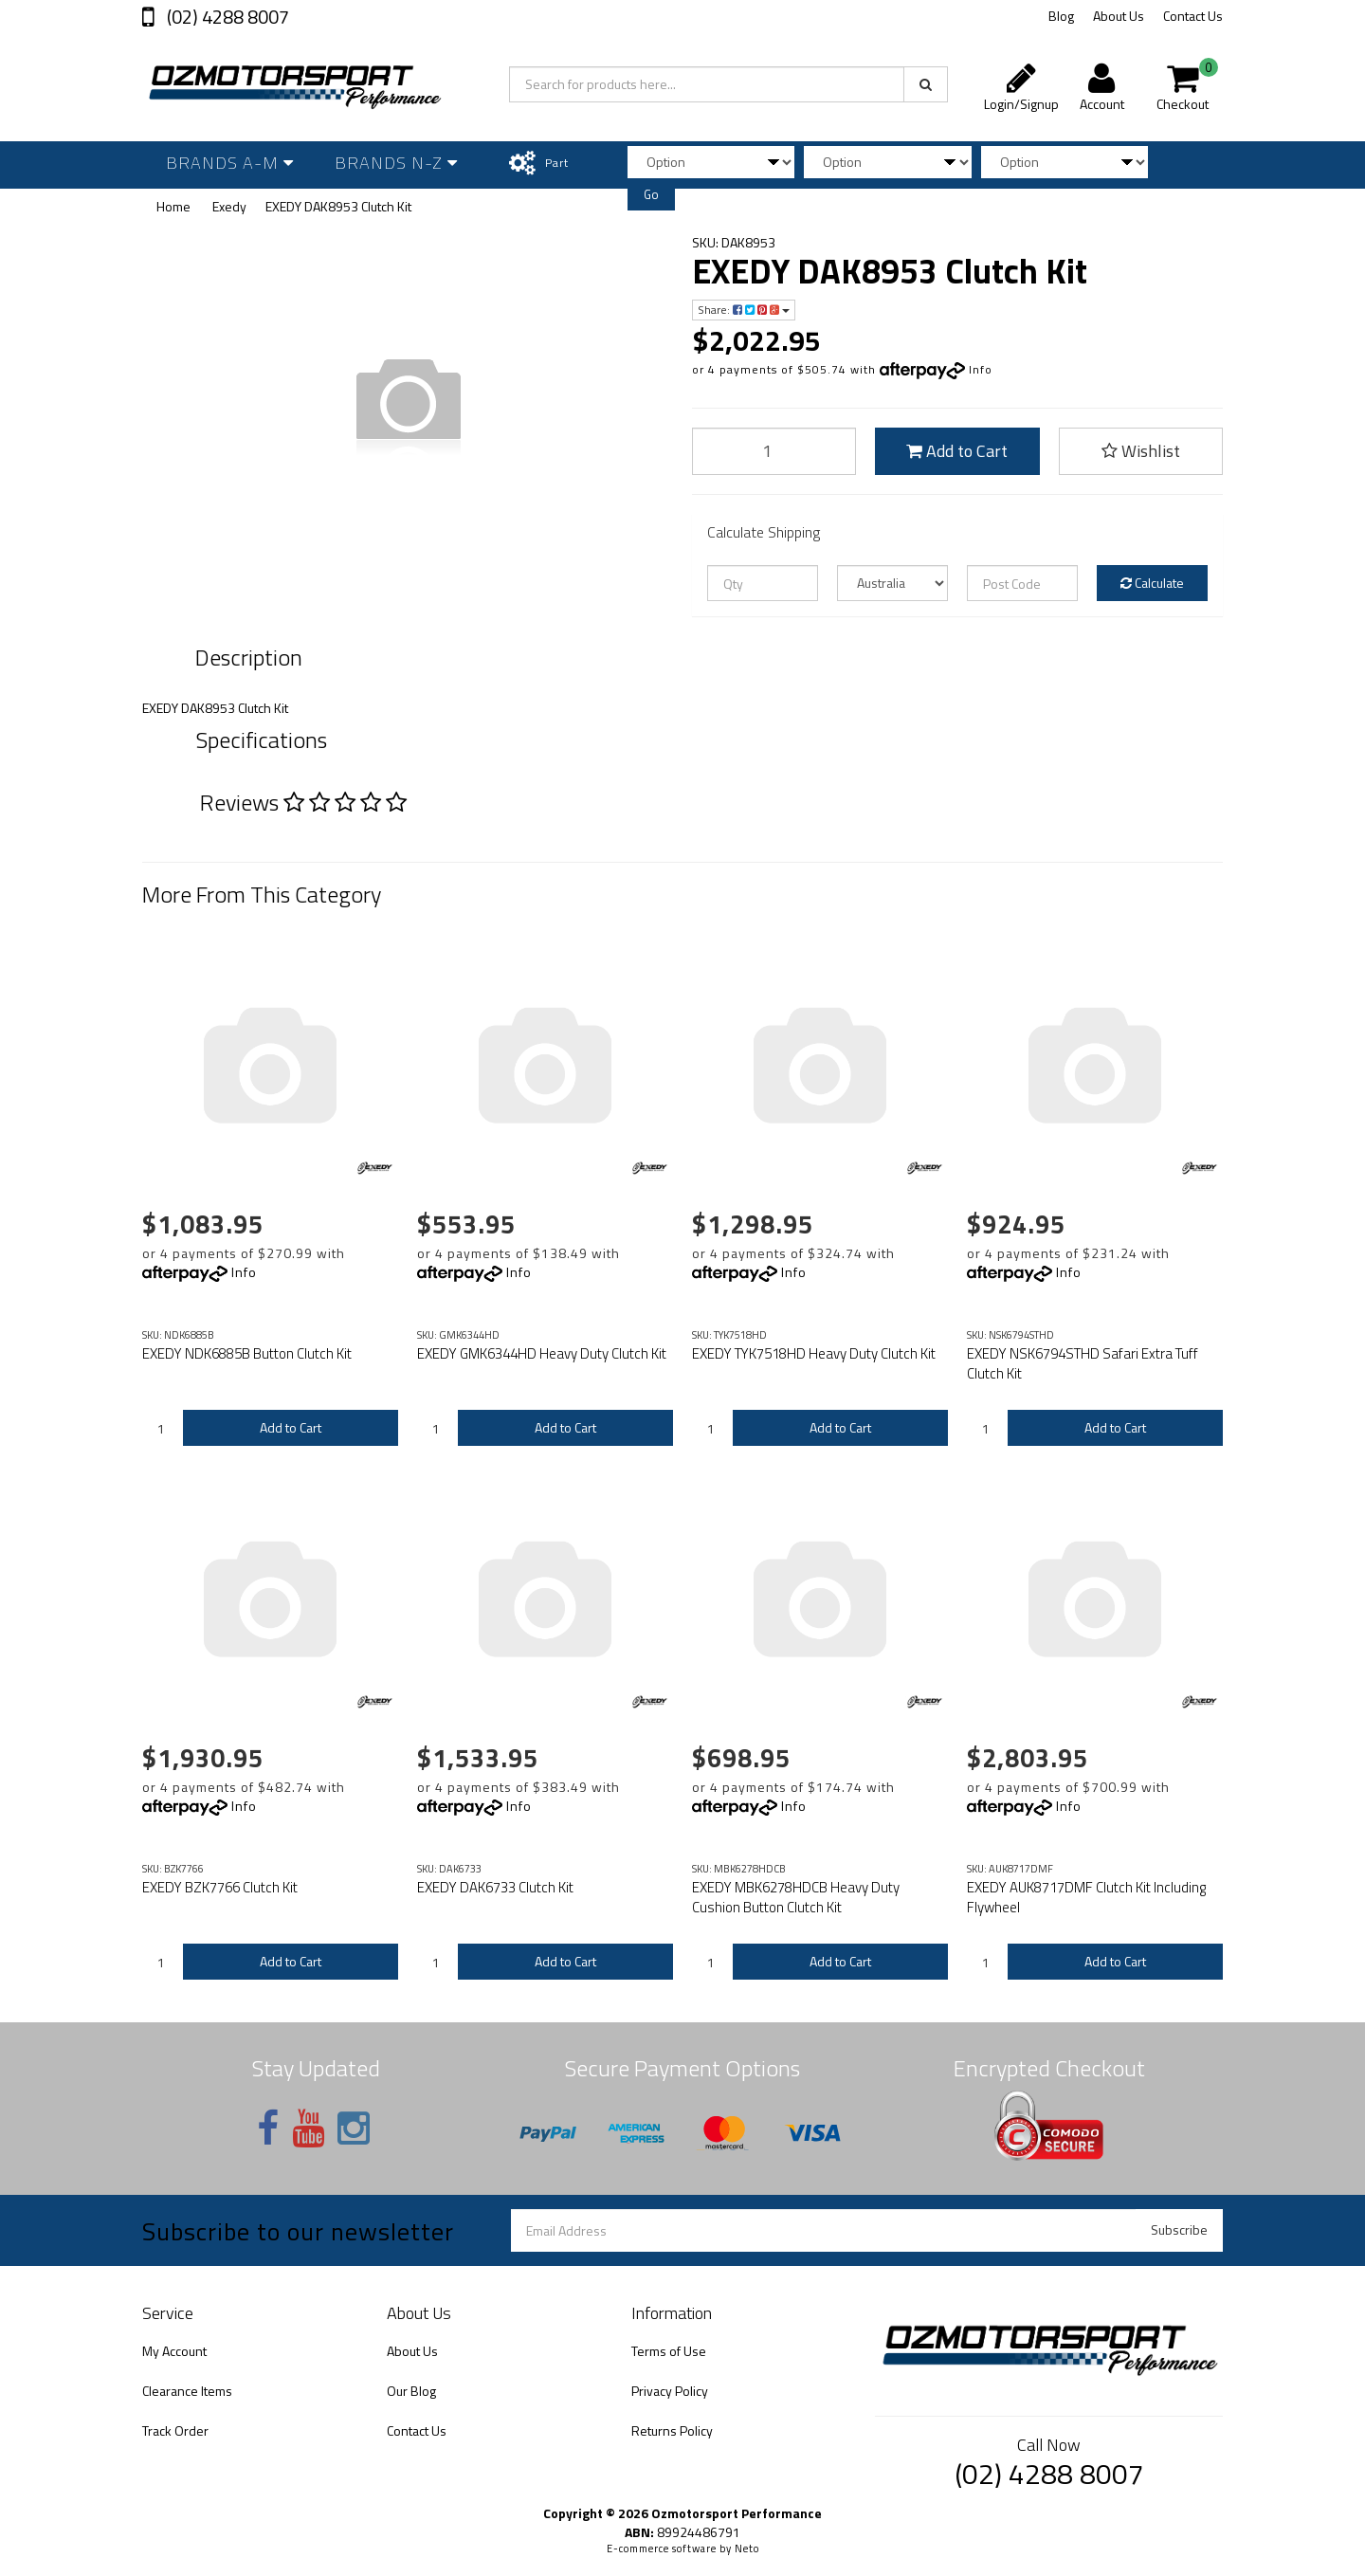  What do you see at coordinates (174, 2351) in the screenshot?
I see `My Account` at bounding box center [174, 2351].